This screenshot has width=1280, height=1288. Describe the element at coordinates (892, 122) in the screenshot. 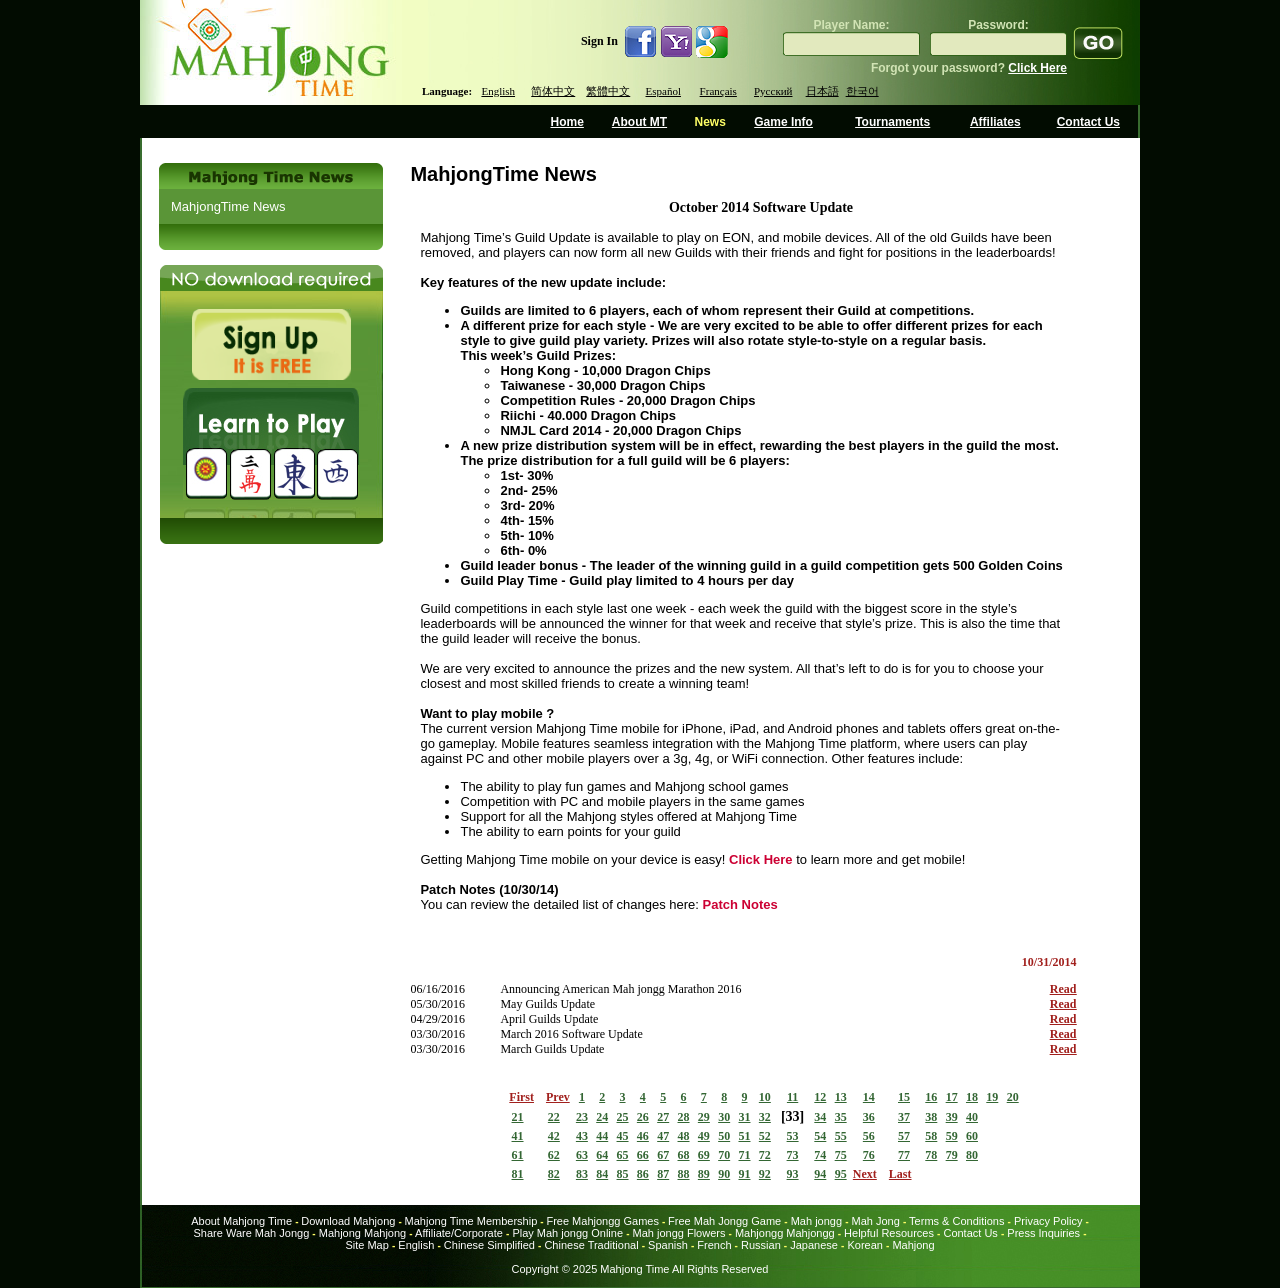

I see `Tournaments` at that location.